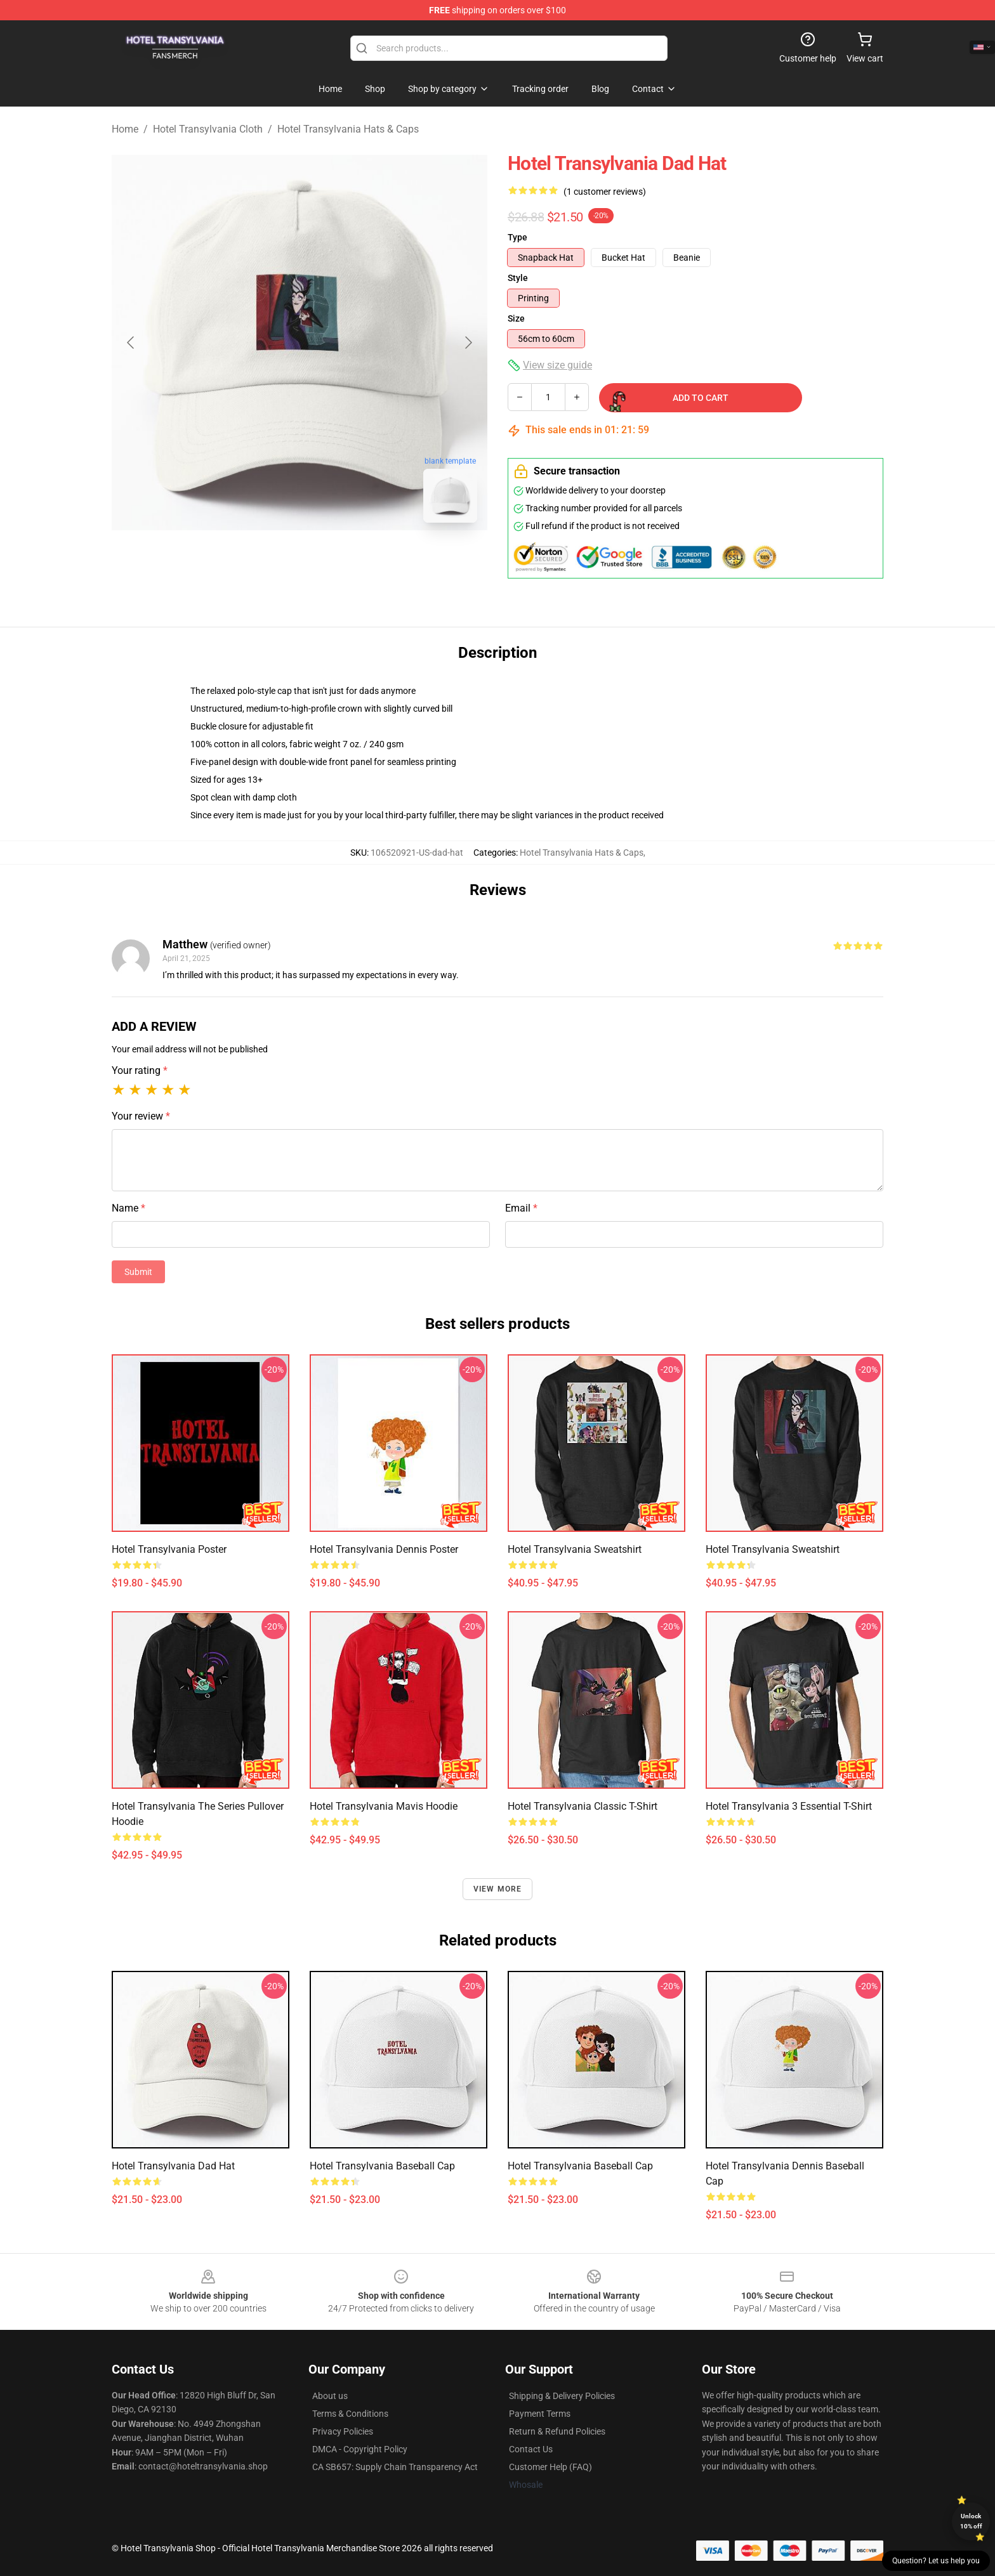 Image resolution: width=995 pixels, height=2576 pixels. What do you see at coordinates (517, 237) in the screenshot?
I see `Type` at bounding box center [517, 237].